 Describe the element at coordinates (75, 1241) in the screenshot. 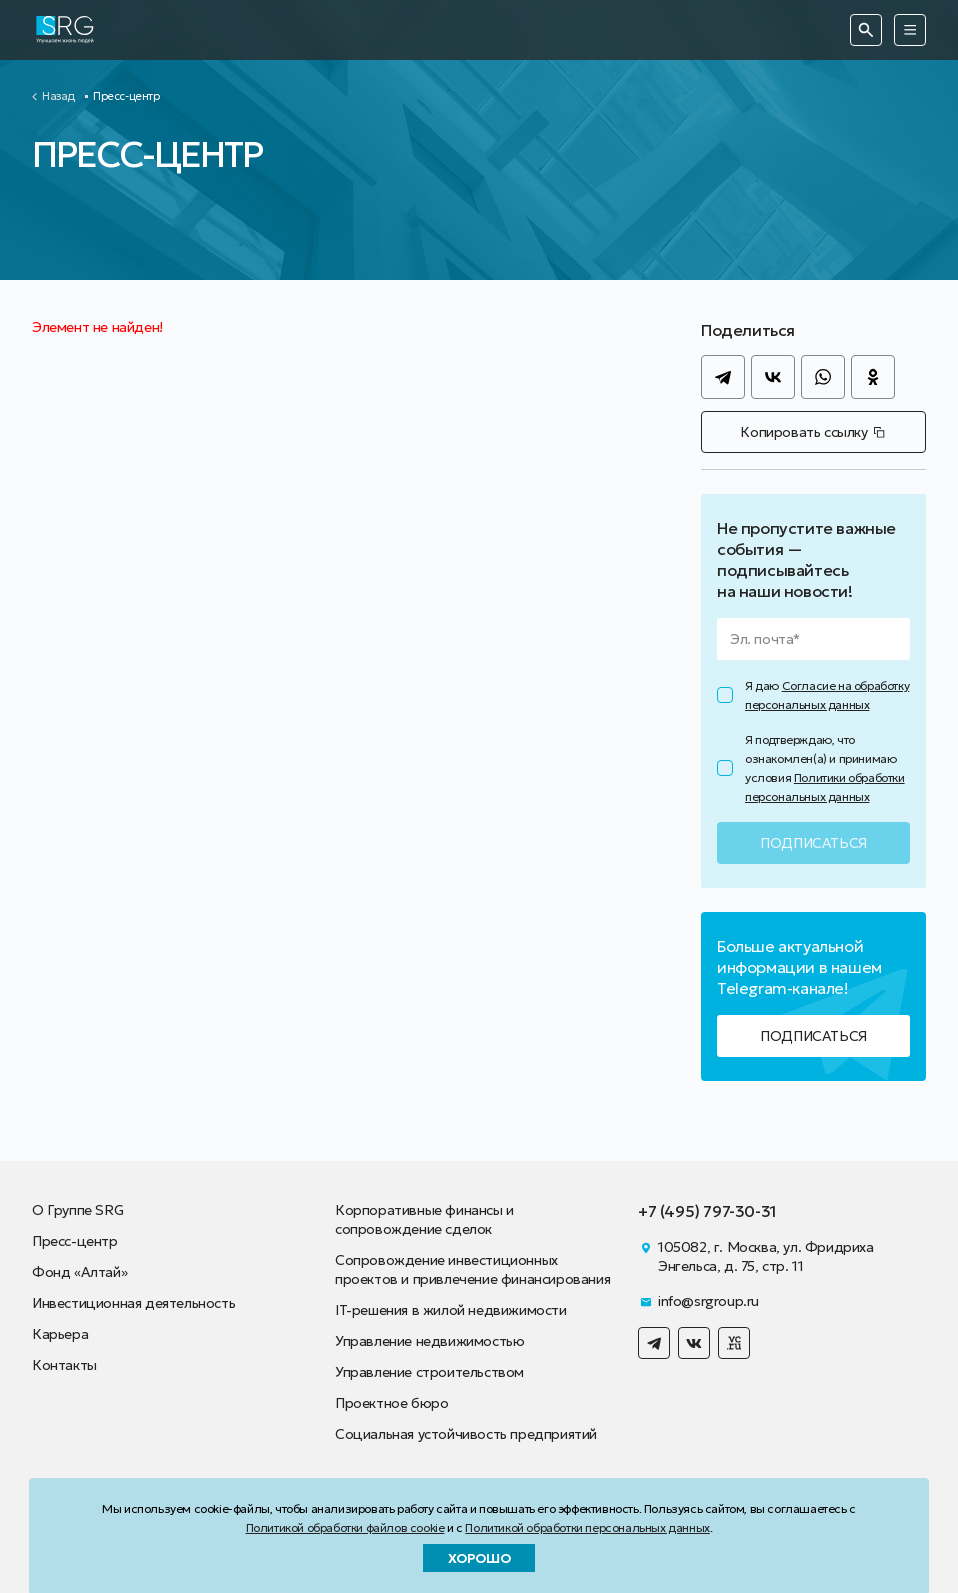

I see `Пресс-центр` at that location.